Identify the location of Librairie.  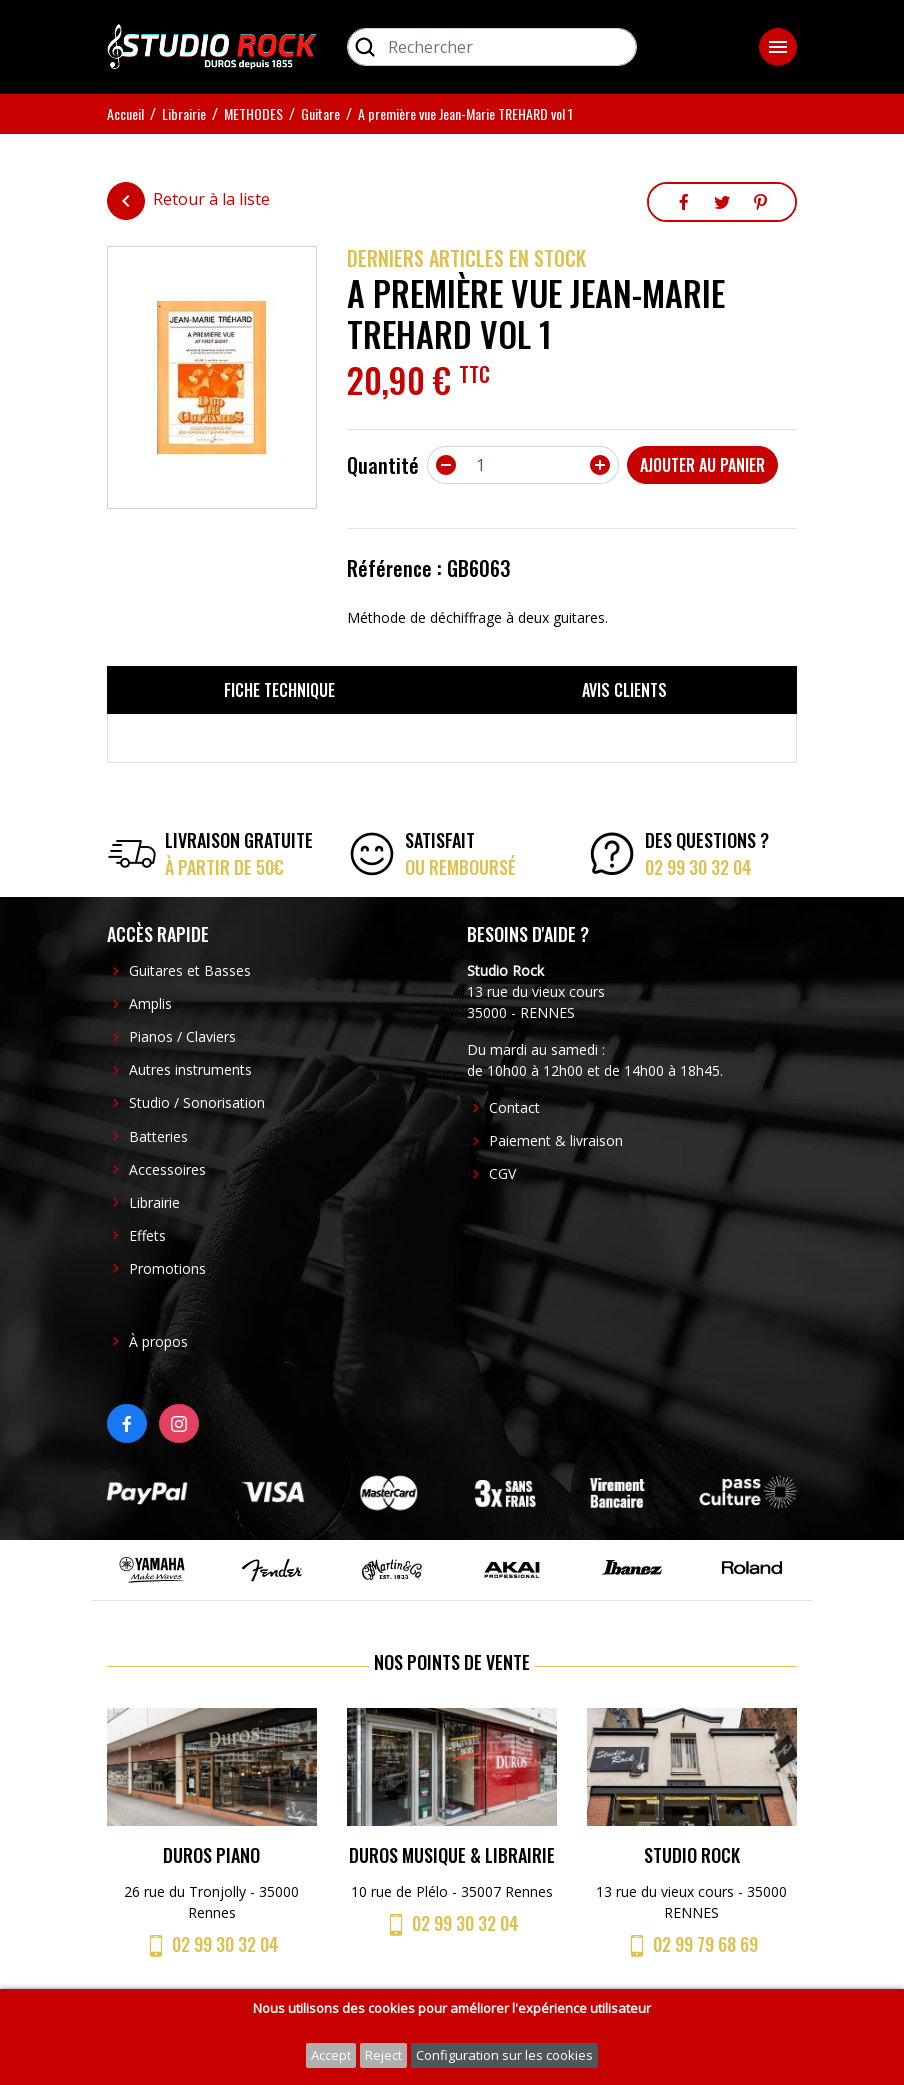
(154, 1202).